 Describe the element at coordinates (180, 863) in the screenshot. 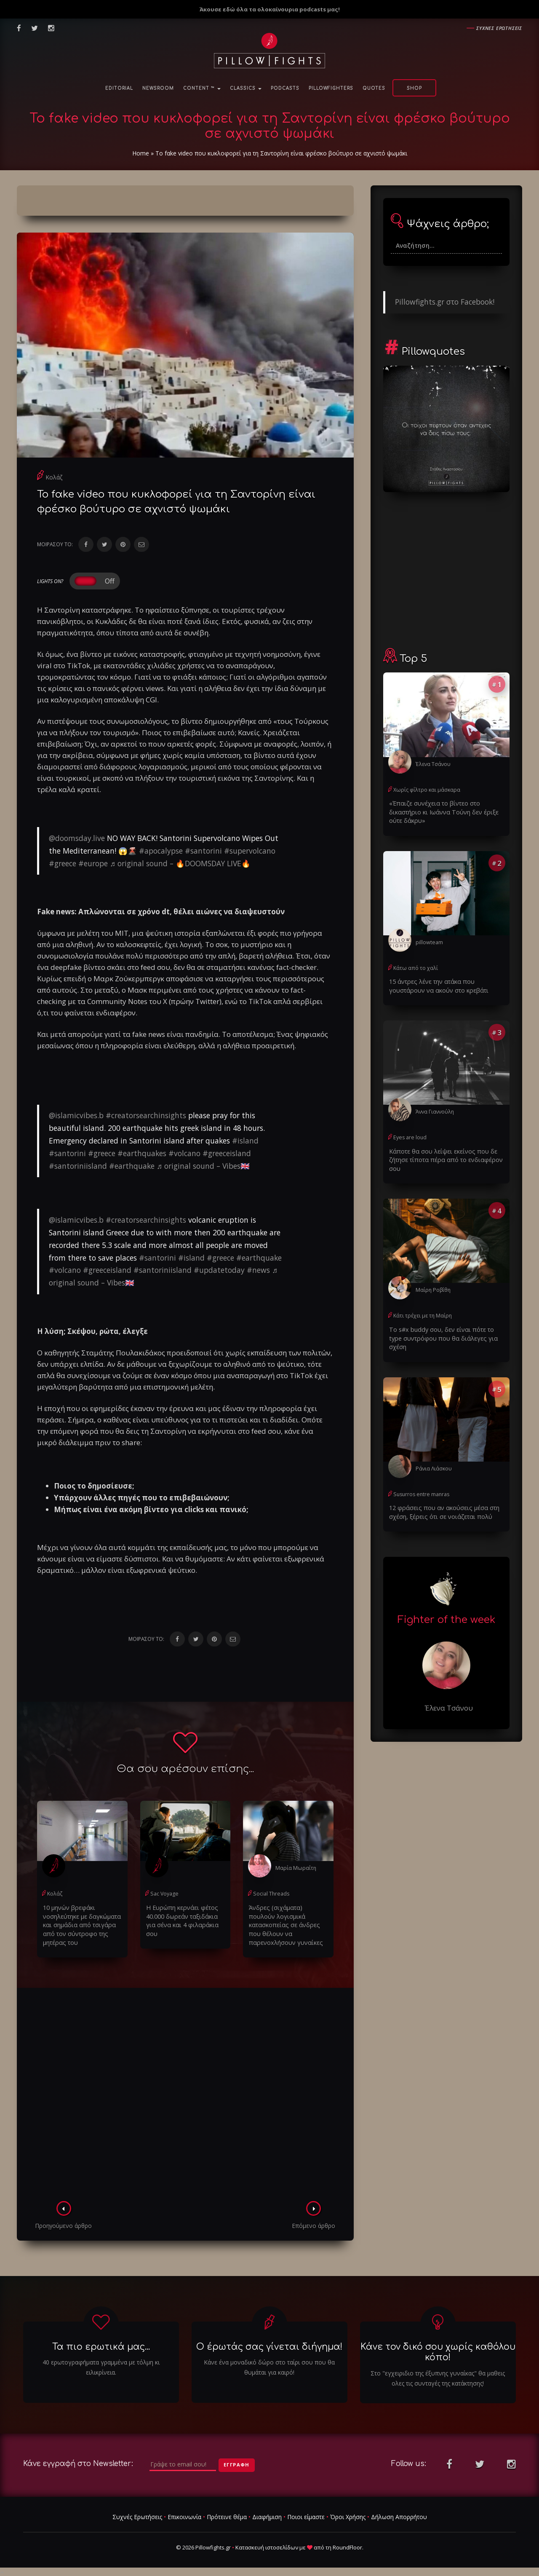

I see `♬ original sound – 🔥DOOMSDAY LIVE🔥` at that location.